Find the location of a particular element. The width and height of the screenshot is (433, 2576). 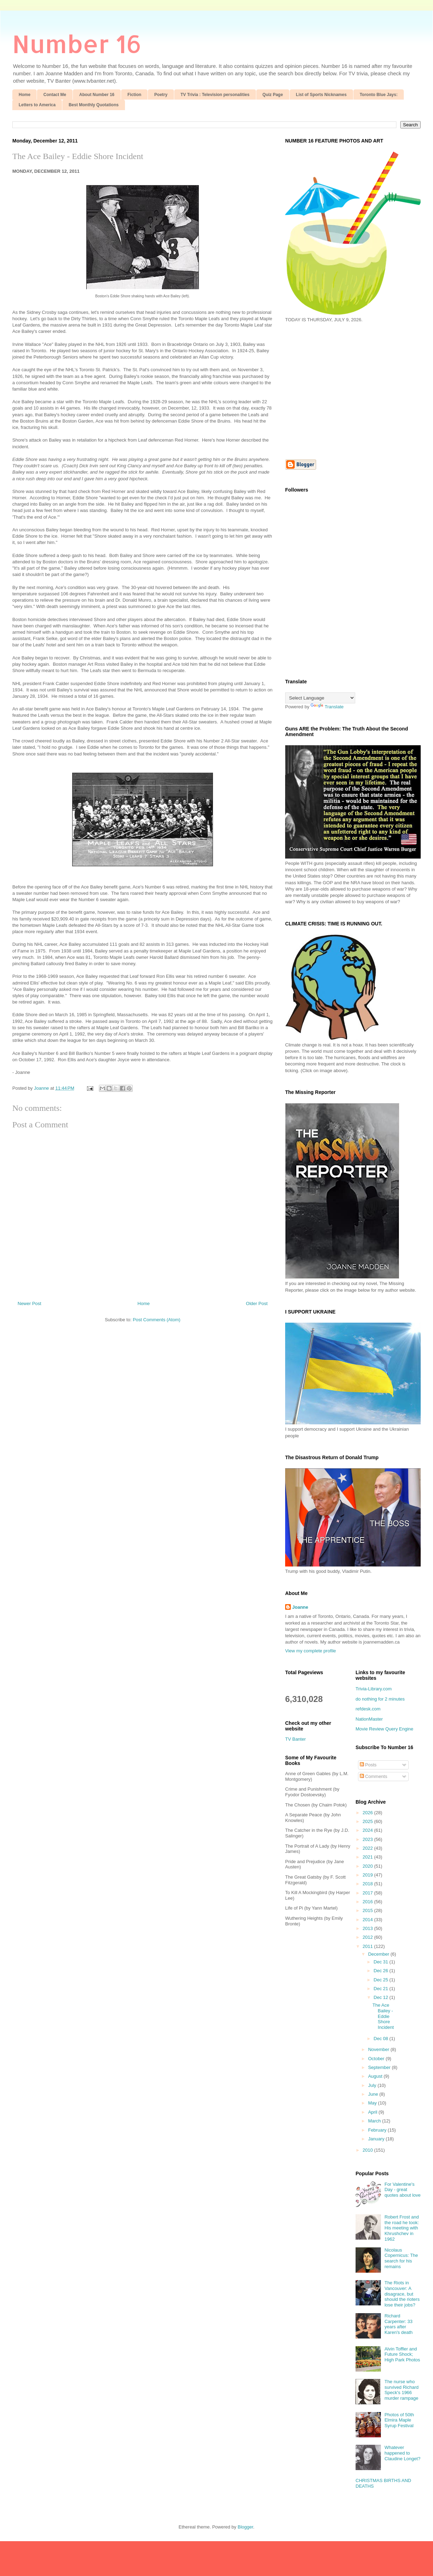

The Ace Bailey - Eddie Shore Incident is located at coordinates (77, 156).